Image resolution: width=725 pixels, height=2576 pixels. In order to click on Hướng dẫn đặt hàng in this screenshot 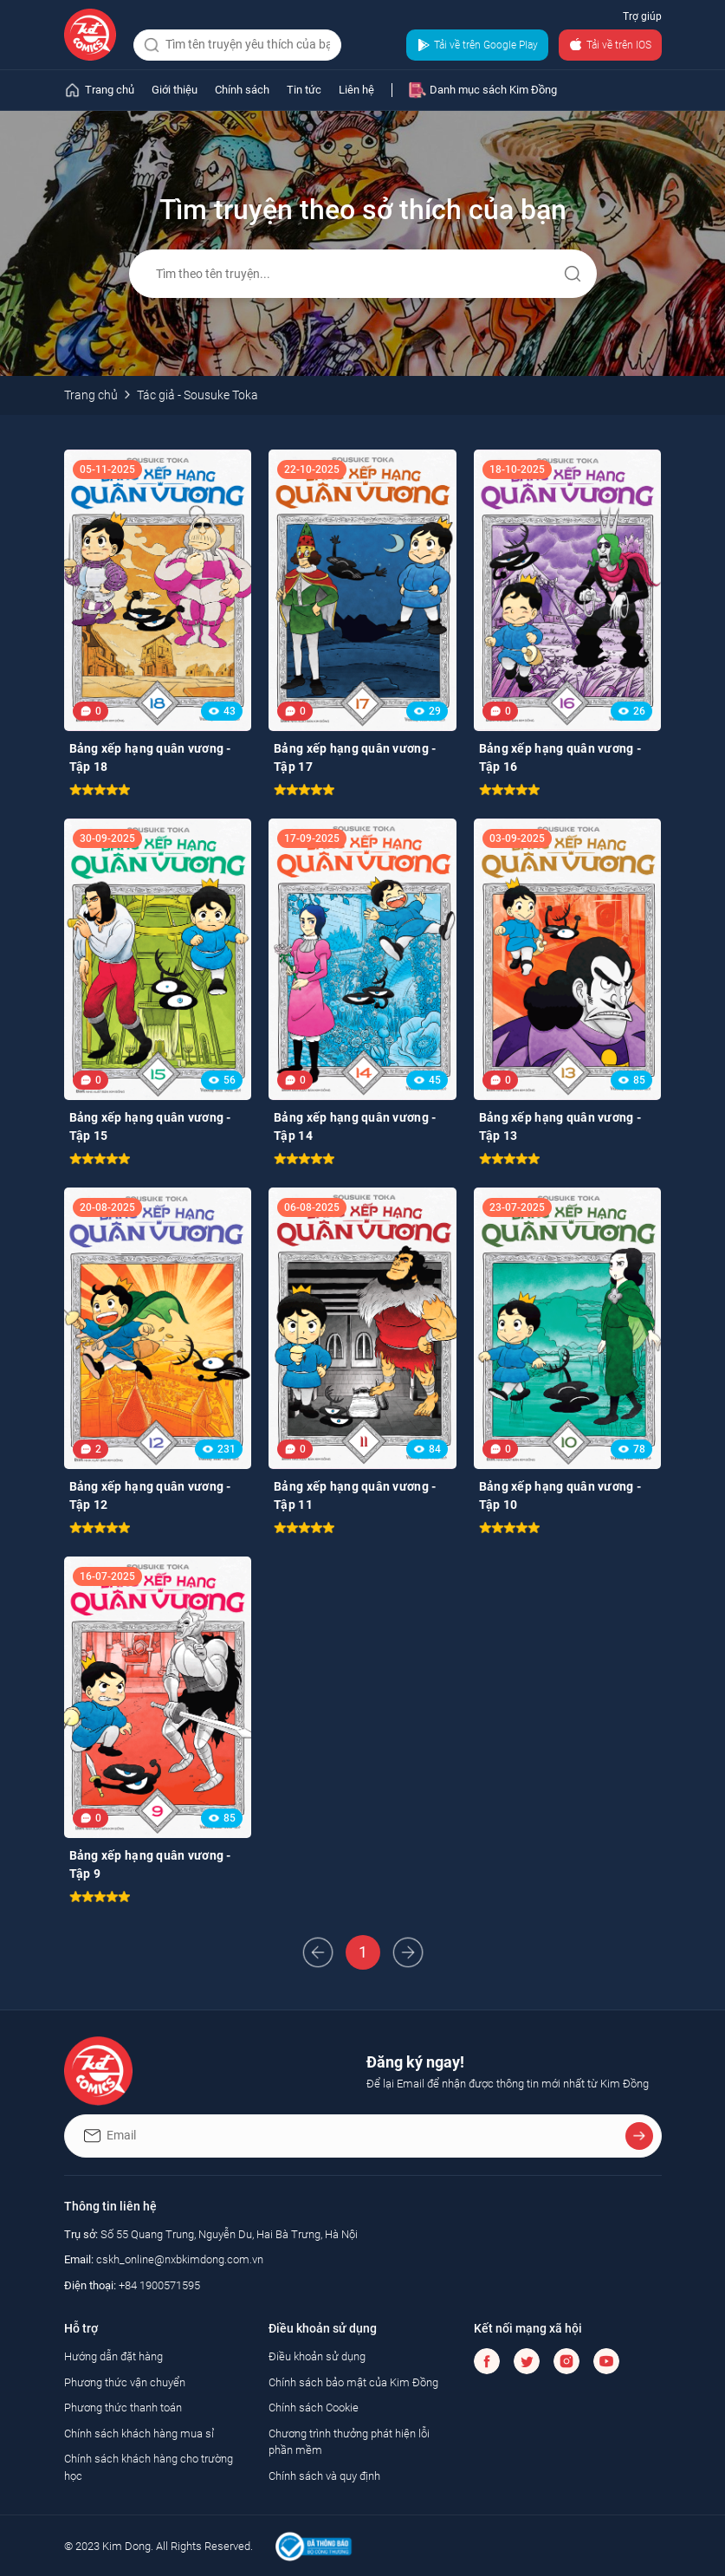, I will do `click(113, 2356)`.